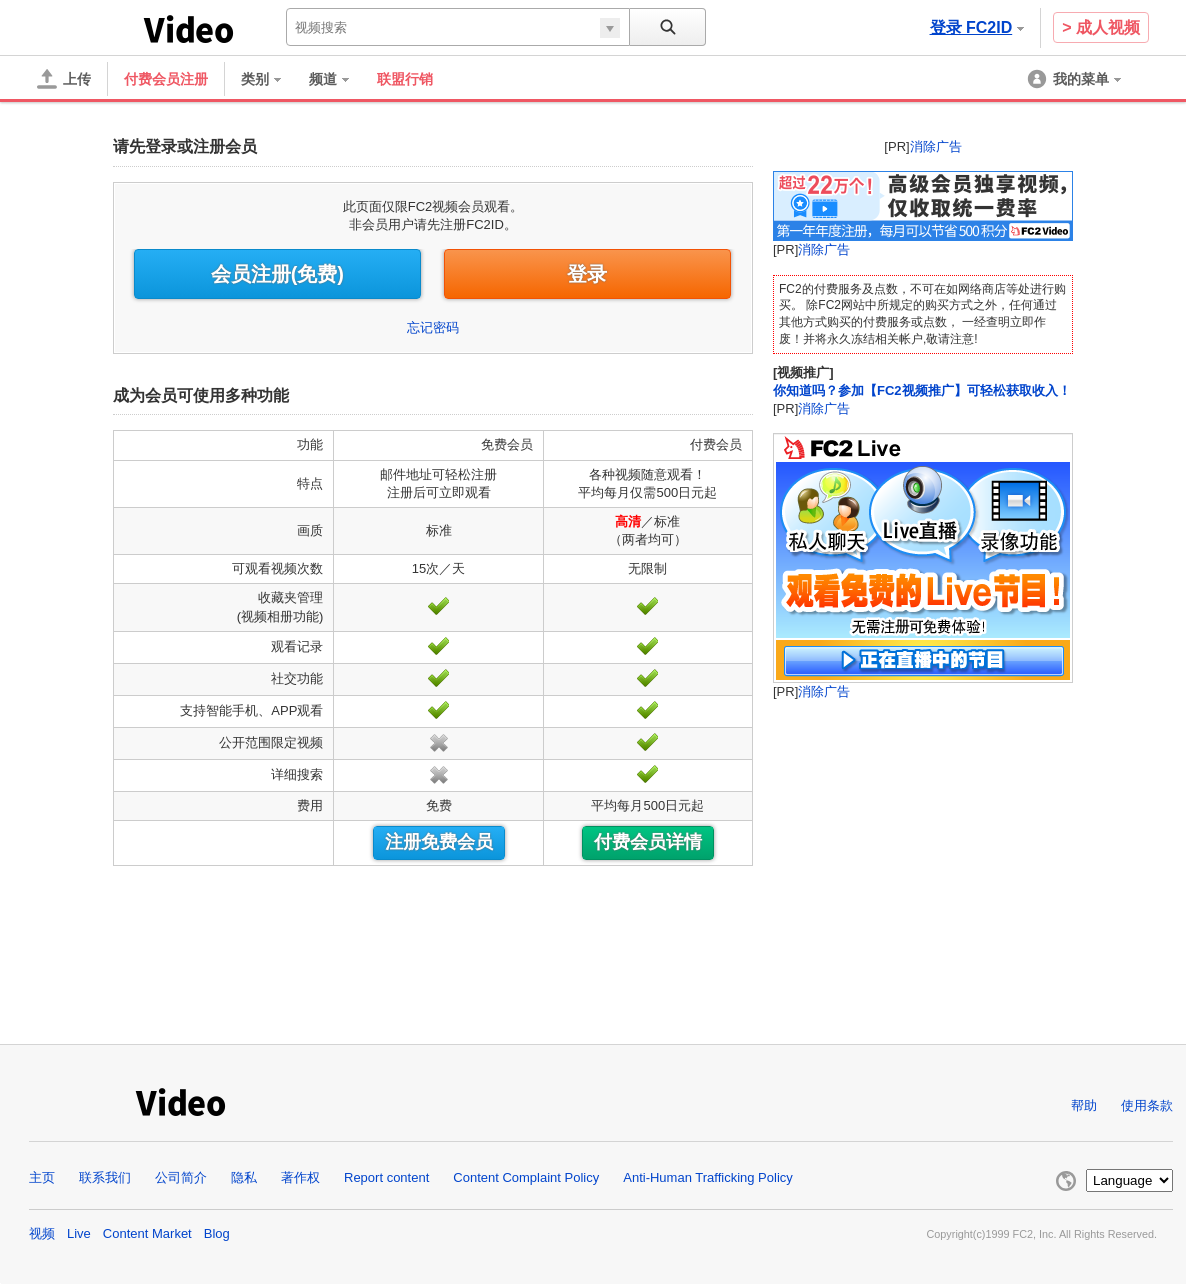 The image size is (1186, 1284). Describe the element at coordinates (147, 1233) in the screenshot. I see `Content Market` at that location.